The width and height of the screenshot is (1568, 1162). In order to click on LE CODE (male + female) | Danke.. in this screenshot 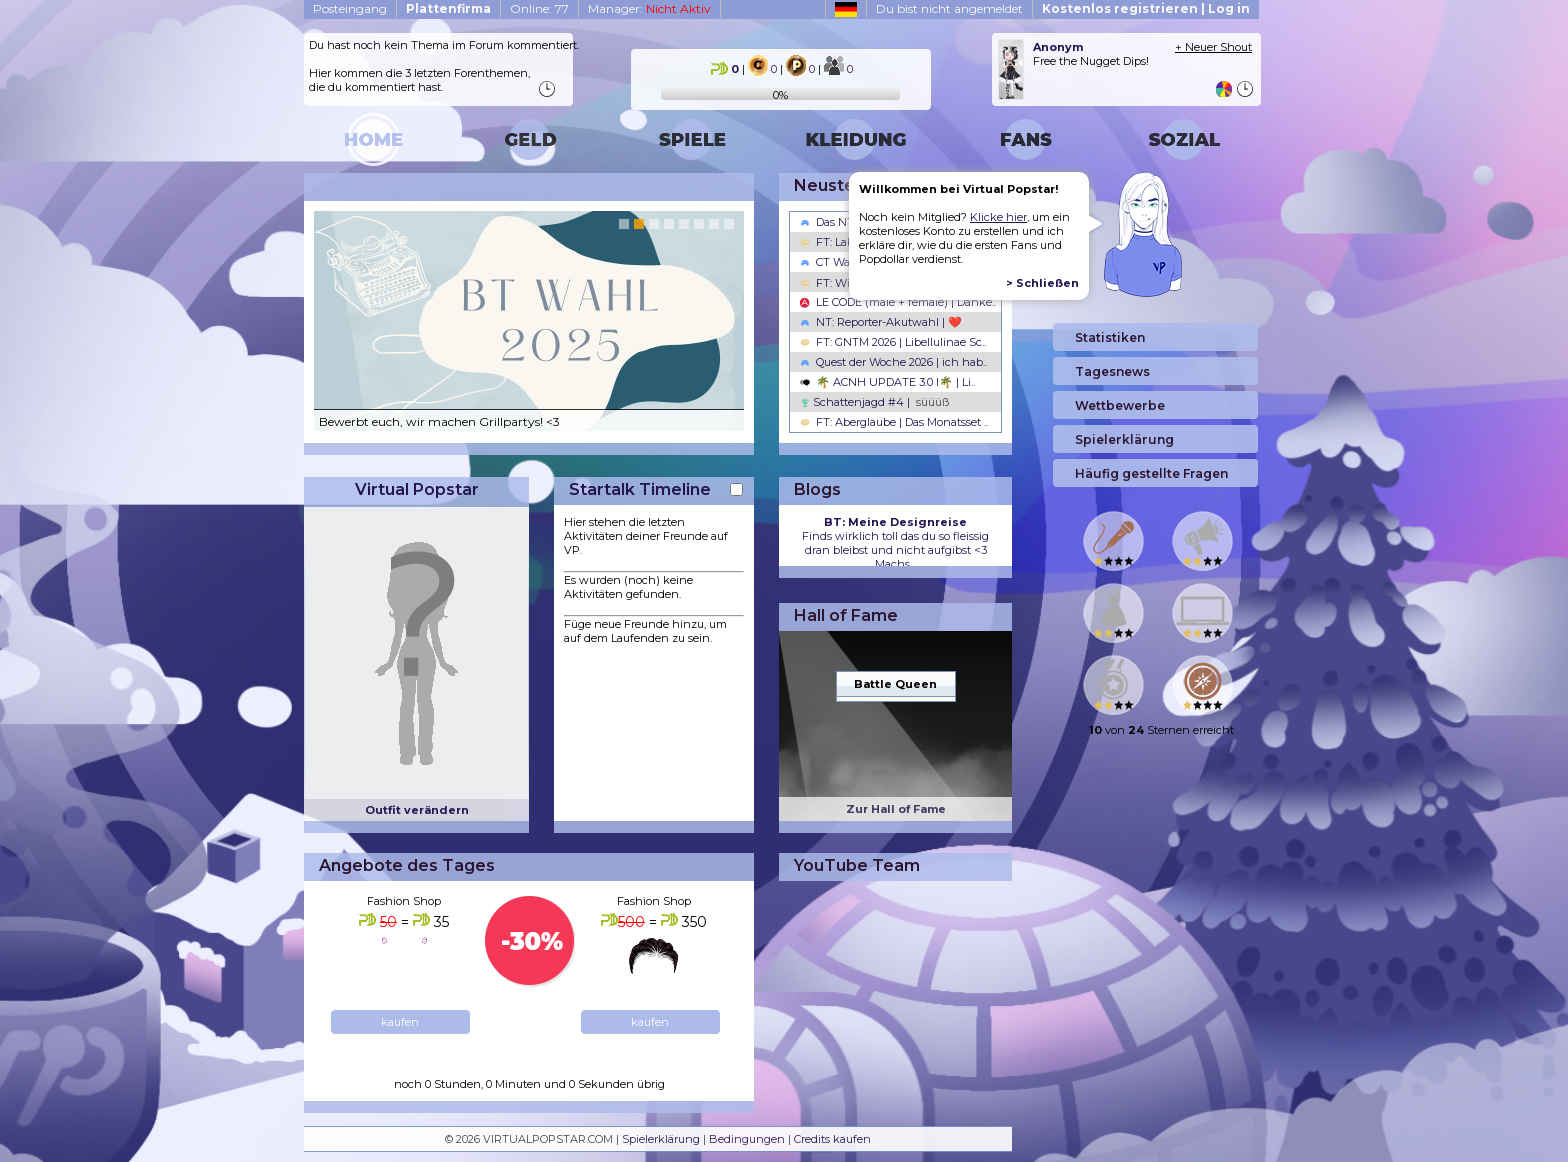, I will do `click(898, 302)`.